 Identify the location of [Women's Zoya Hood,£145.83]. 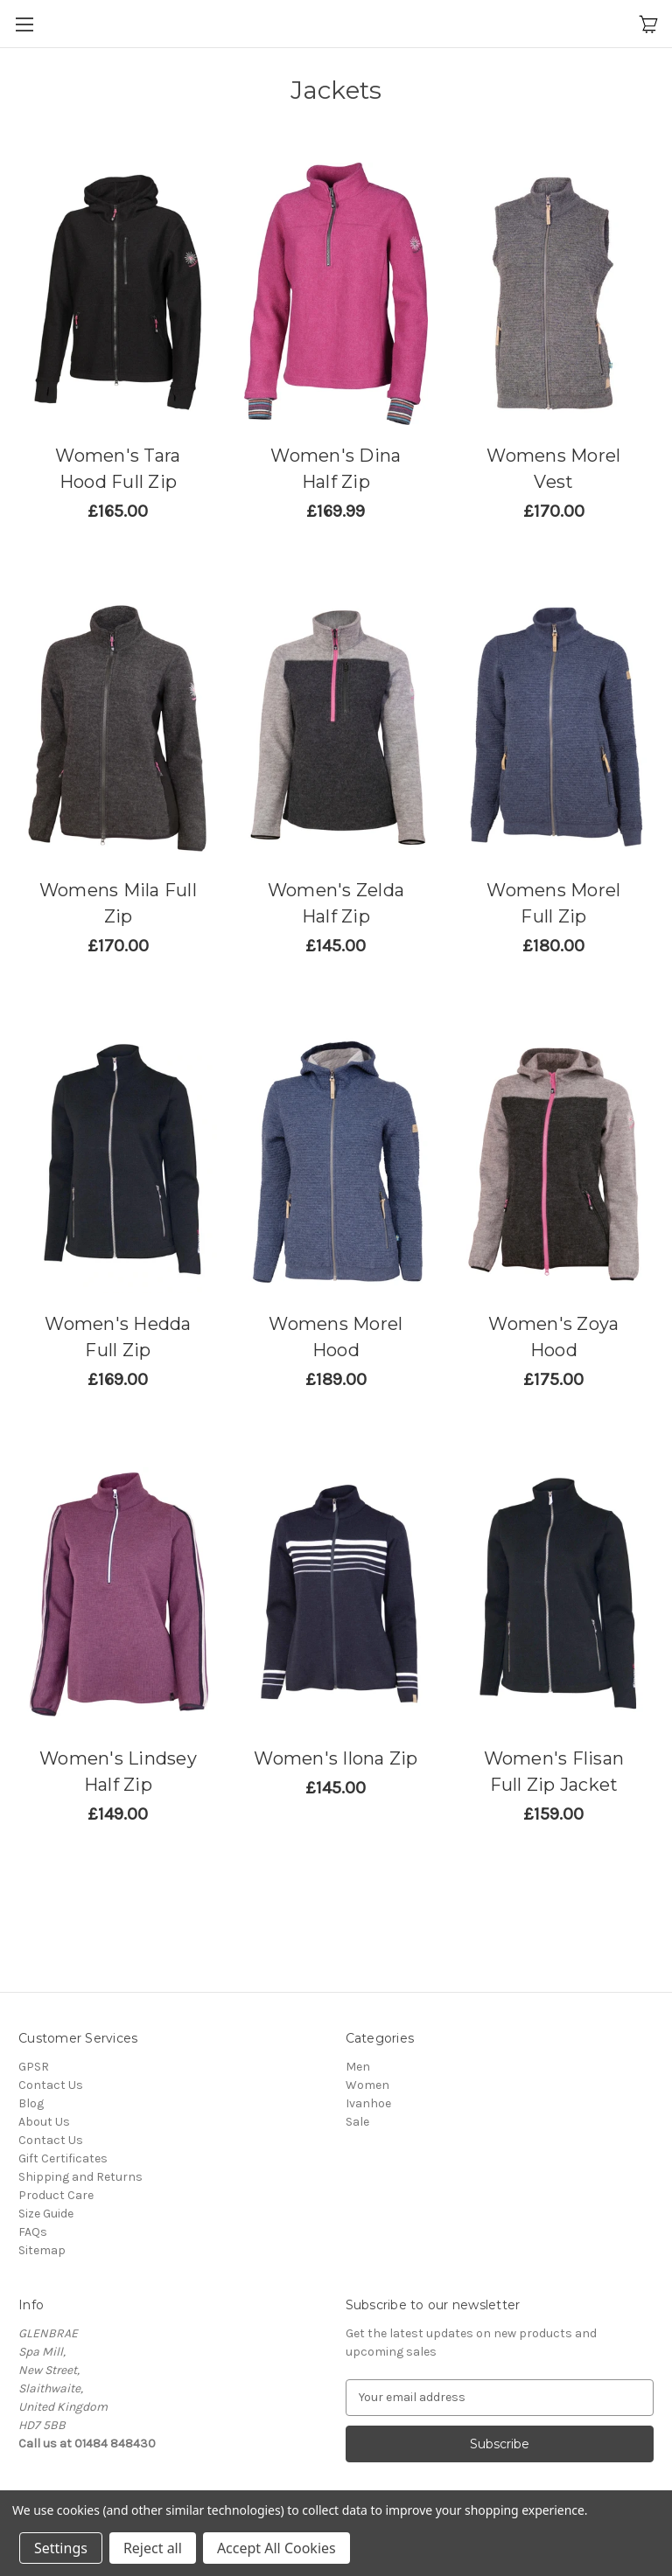
(554, 1162).